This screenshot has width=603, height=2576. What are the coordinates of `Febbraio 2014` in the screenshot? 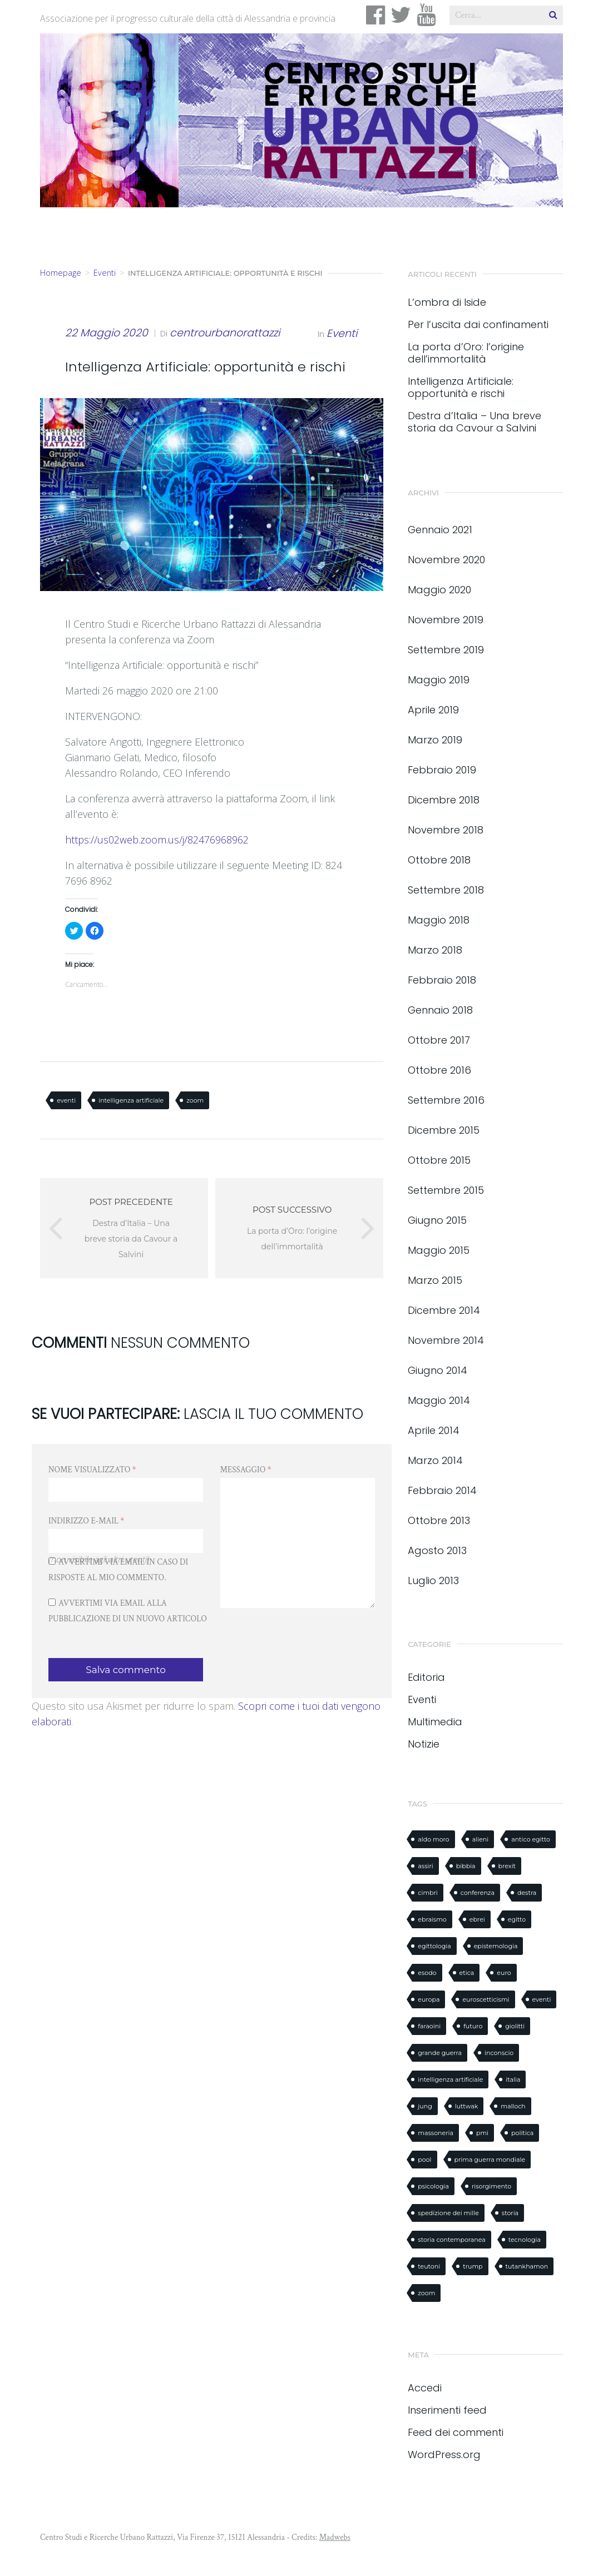 It's located at (442, 1490).